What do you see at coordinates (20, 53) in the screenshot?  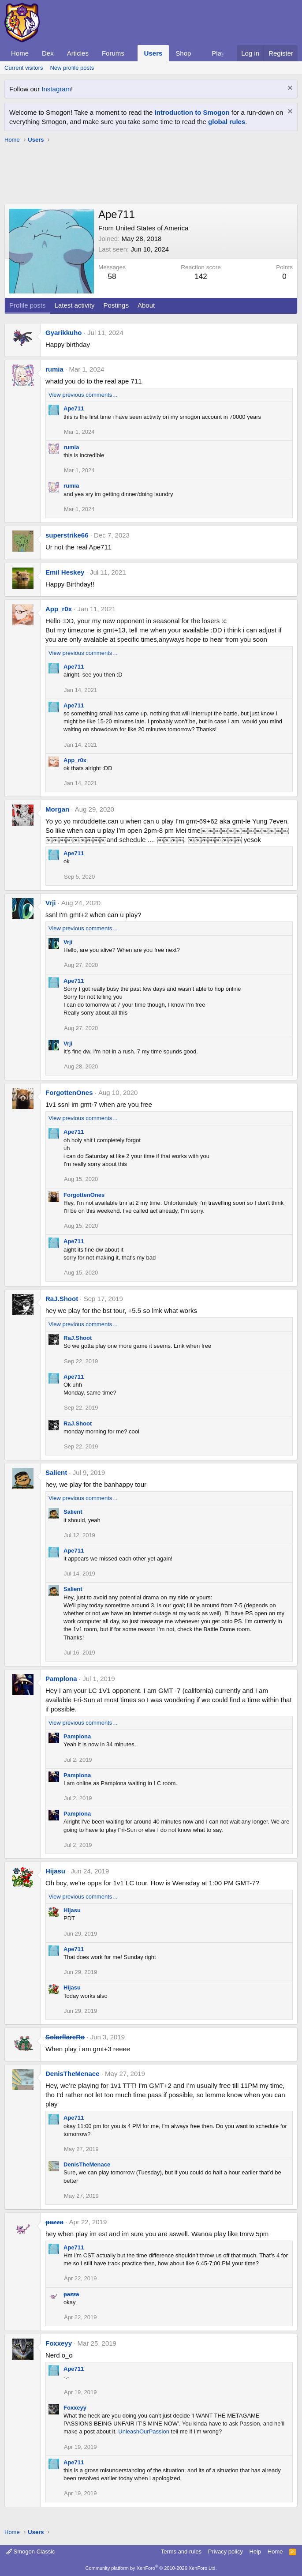 I see `Home` at bounding box center [20, 53].